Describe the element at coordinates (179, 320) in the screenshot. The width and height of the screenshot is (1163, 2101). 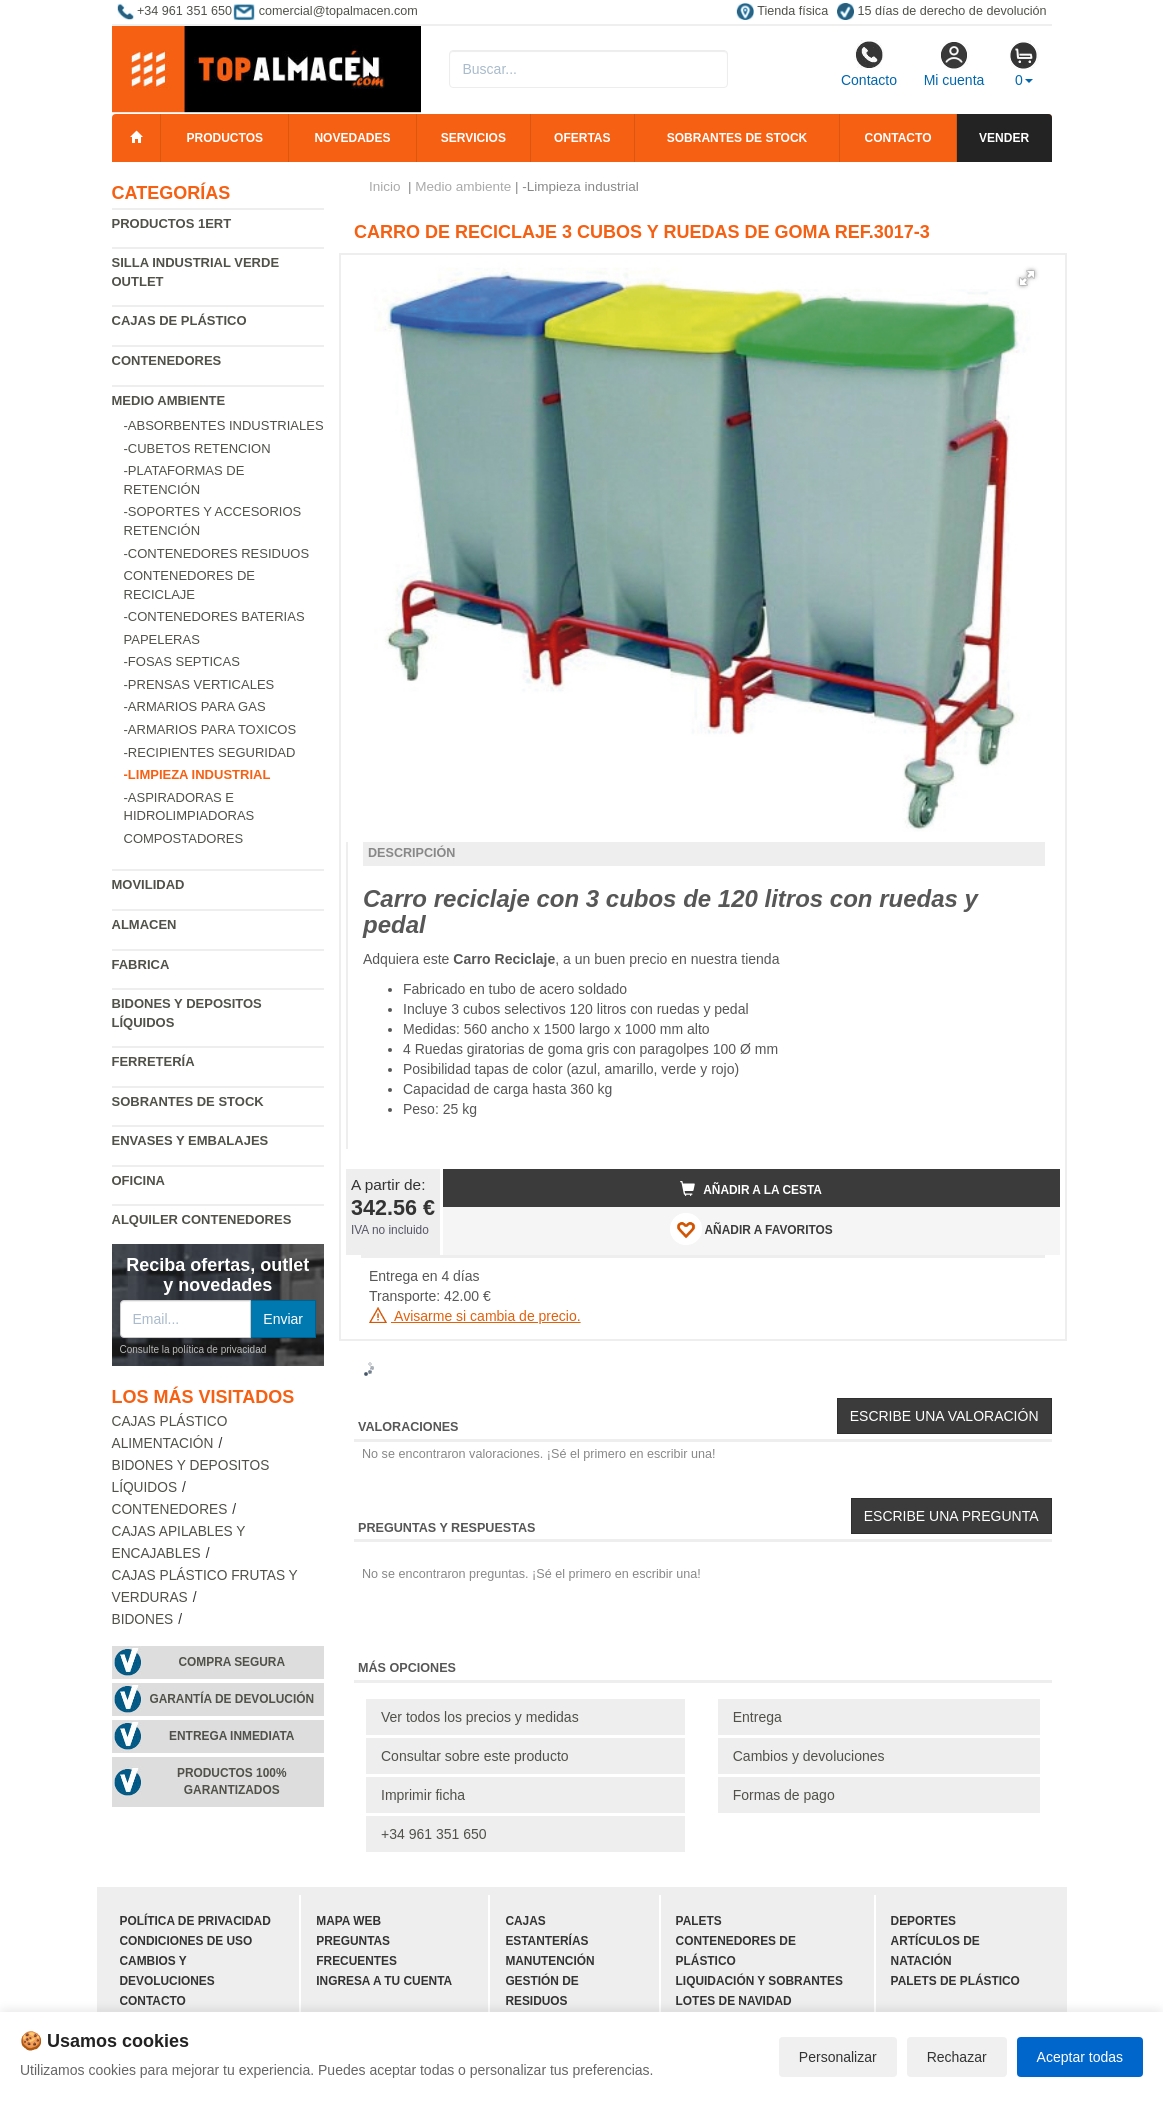
I see `Cajas de plástico` at that location.